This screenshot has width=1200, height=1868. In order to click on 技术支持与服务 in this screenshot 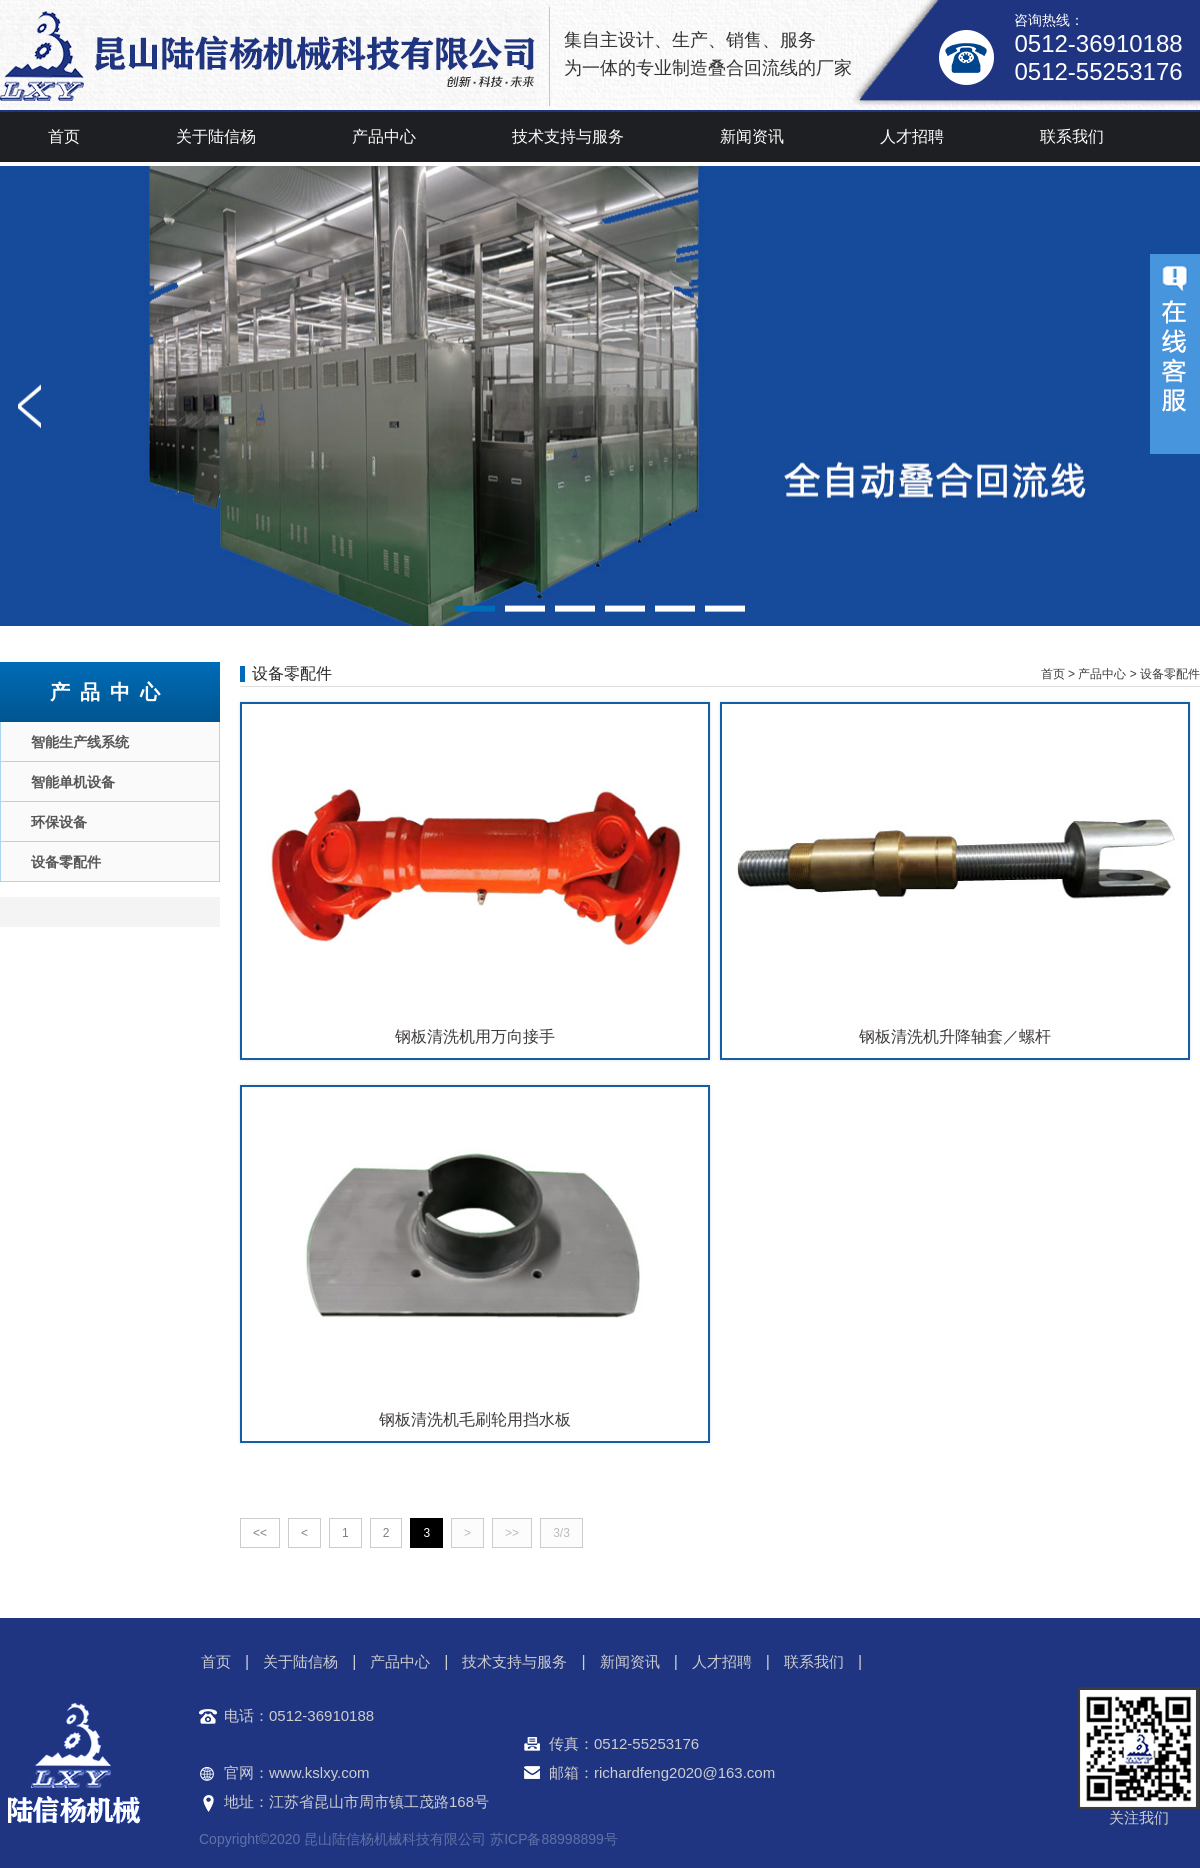, I will do `click(568, 136)`.